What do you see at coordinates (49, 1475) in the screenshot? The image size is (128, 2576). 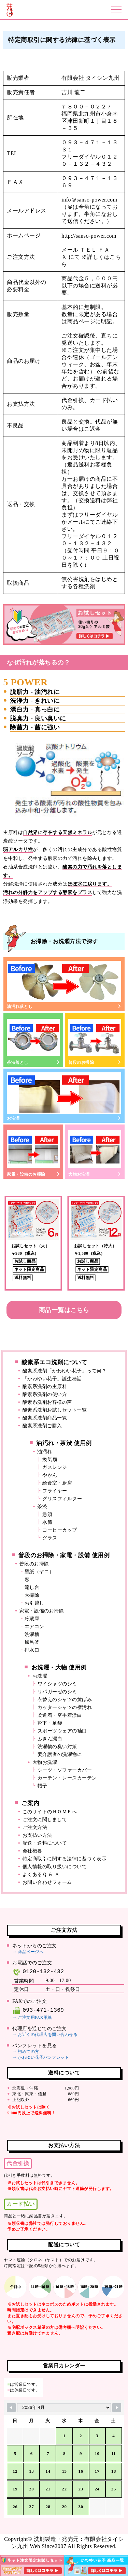 I see `やかん` at bounding box center [49, 1475].